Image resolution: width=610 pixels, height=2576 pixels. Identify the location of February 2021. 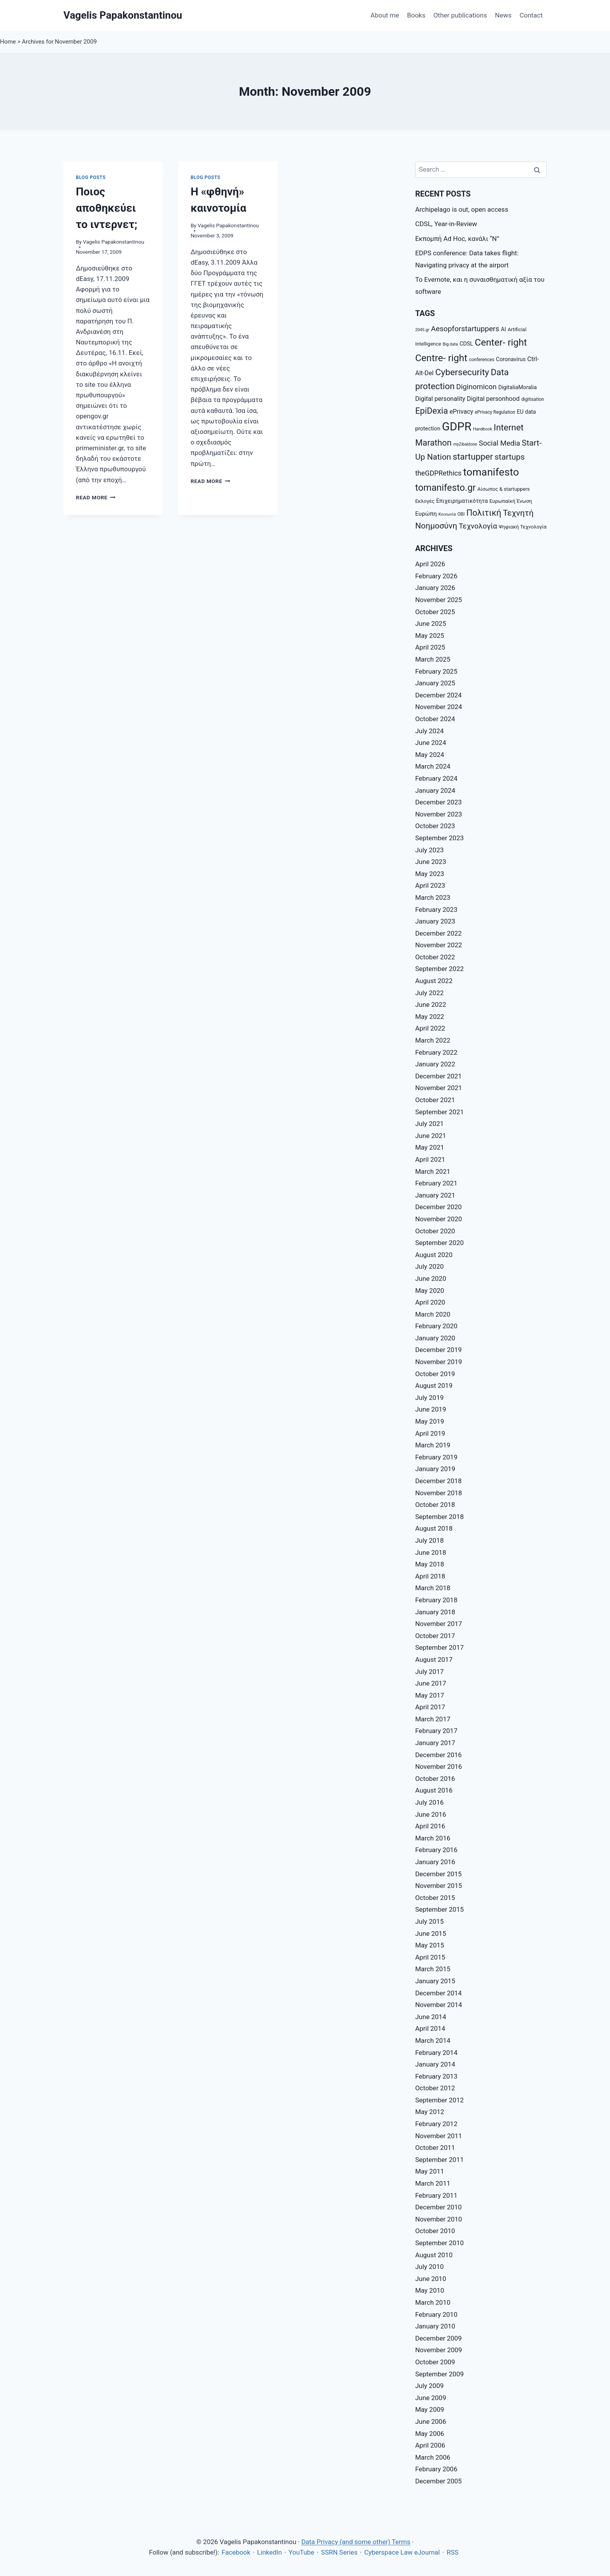
(436, 1183).